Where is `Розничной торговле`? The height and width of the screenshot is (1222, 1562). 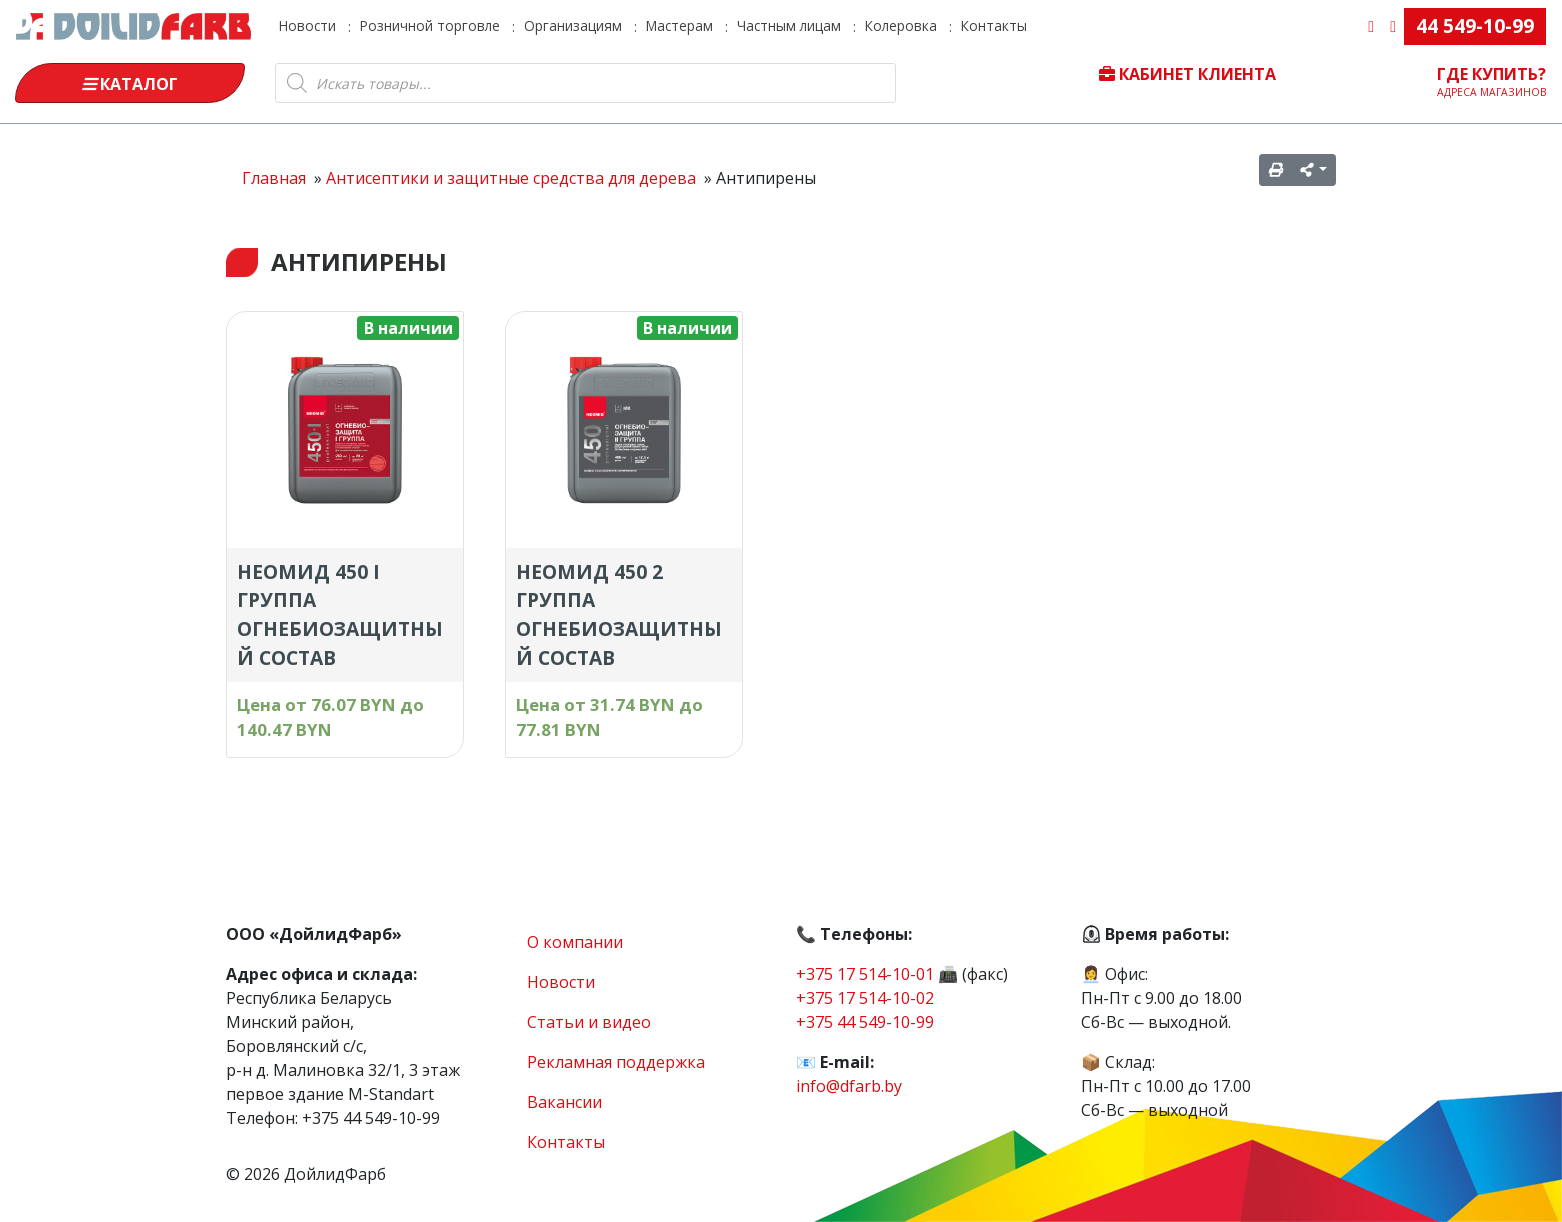
Розничной торговле is located at coordinates (430, 25).